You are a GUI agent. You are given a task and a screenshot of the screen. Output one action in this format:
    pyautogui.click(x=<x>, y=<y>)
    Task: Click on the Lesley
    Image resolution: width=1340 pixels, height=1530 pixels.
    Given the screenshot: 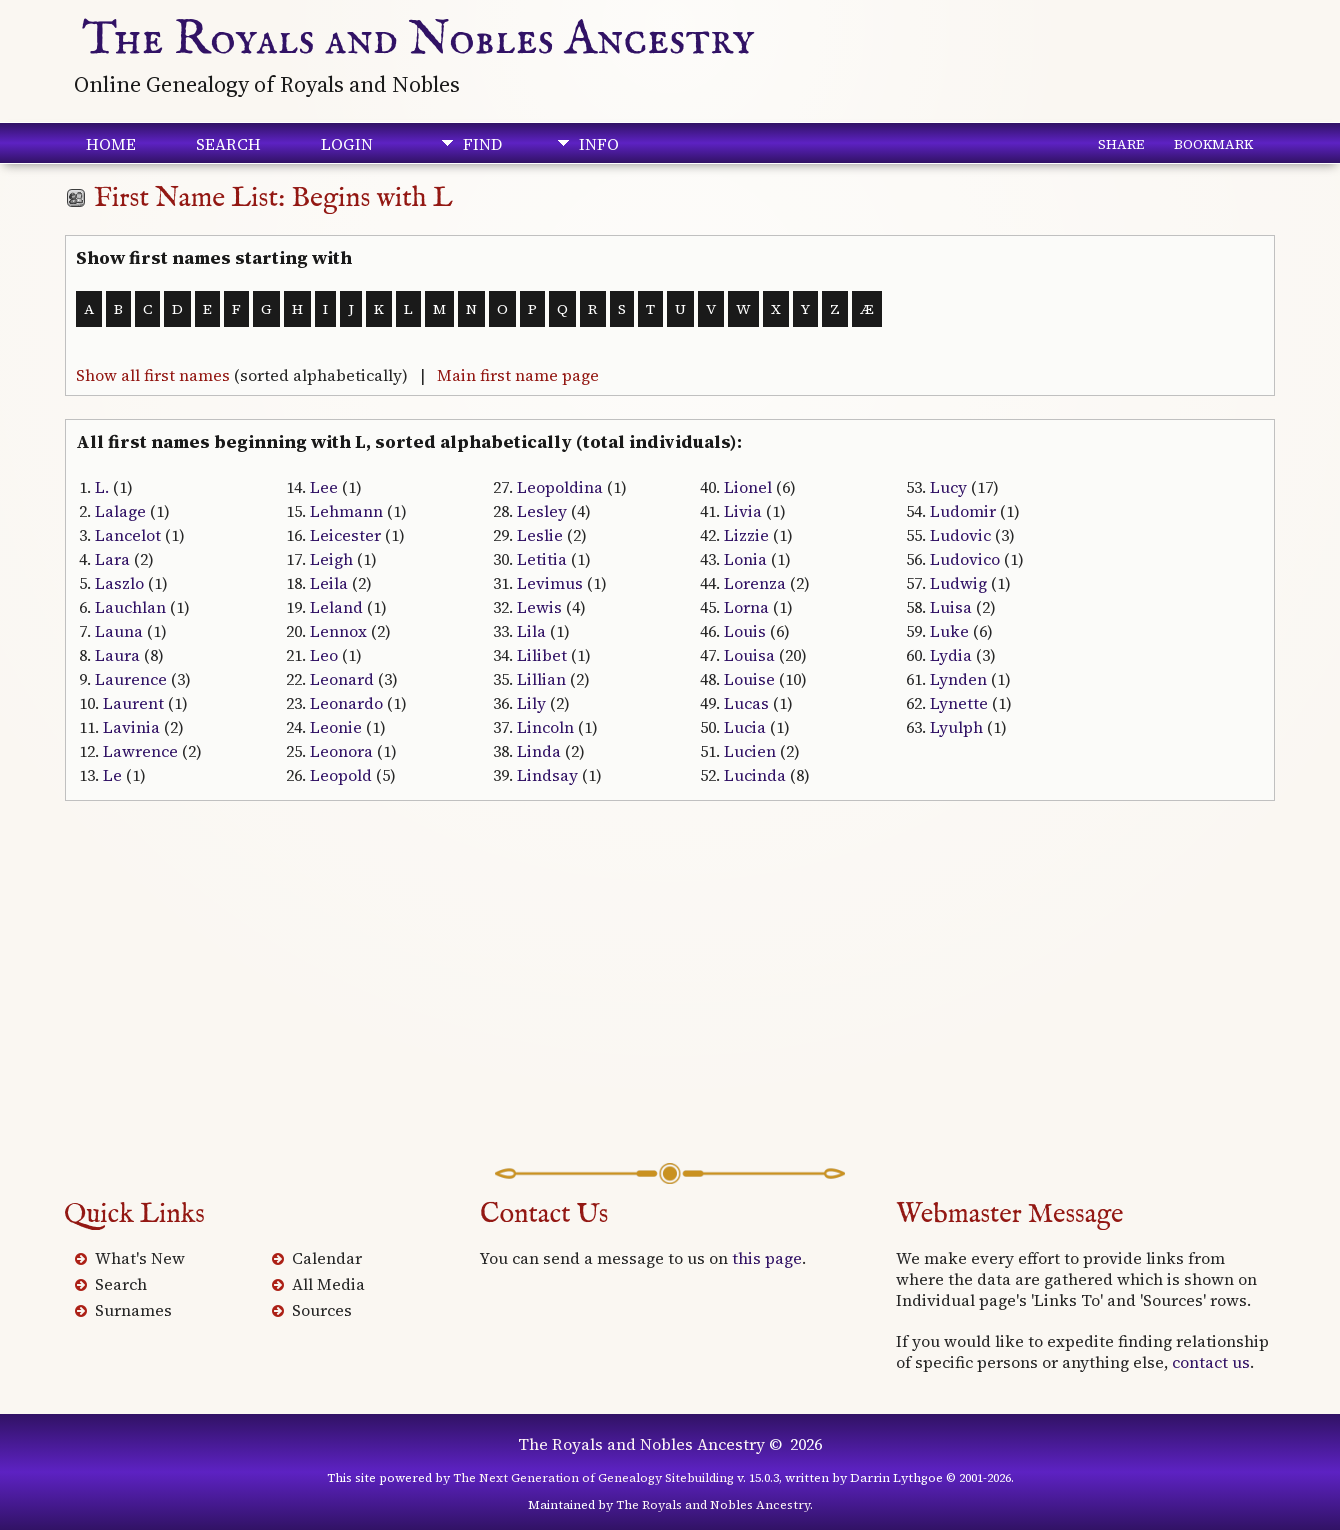 What is the action you would take?
    pyautogui.click(x=542, y=511)
    